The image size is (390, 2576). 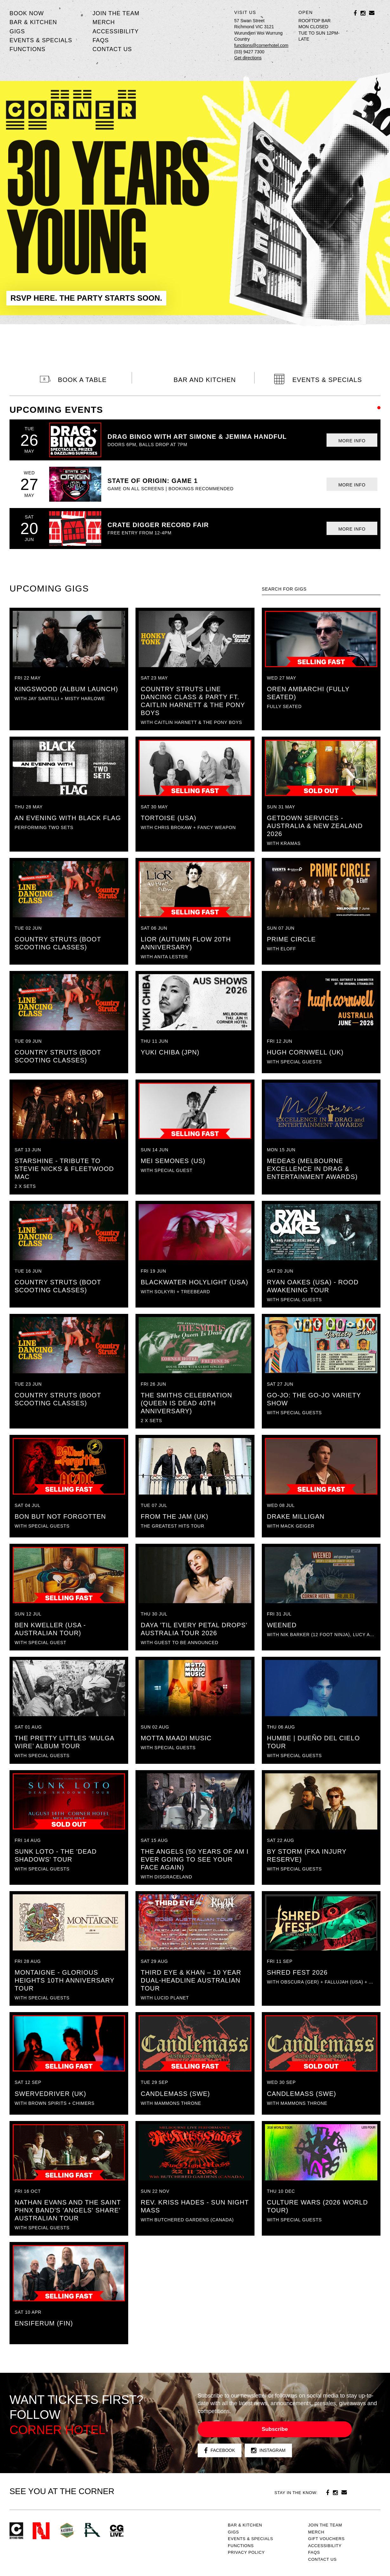 I want to click on [textbox], so click(x=321, y=589).